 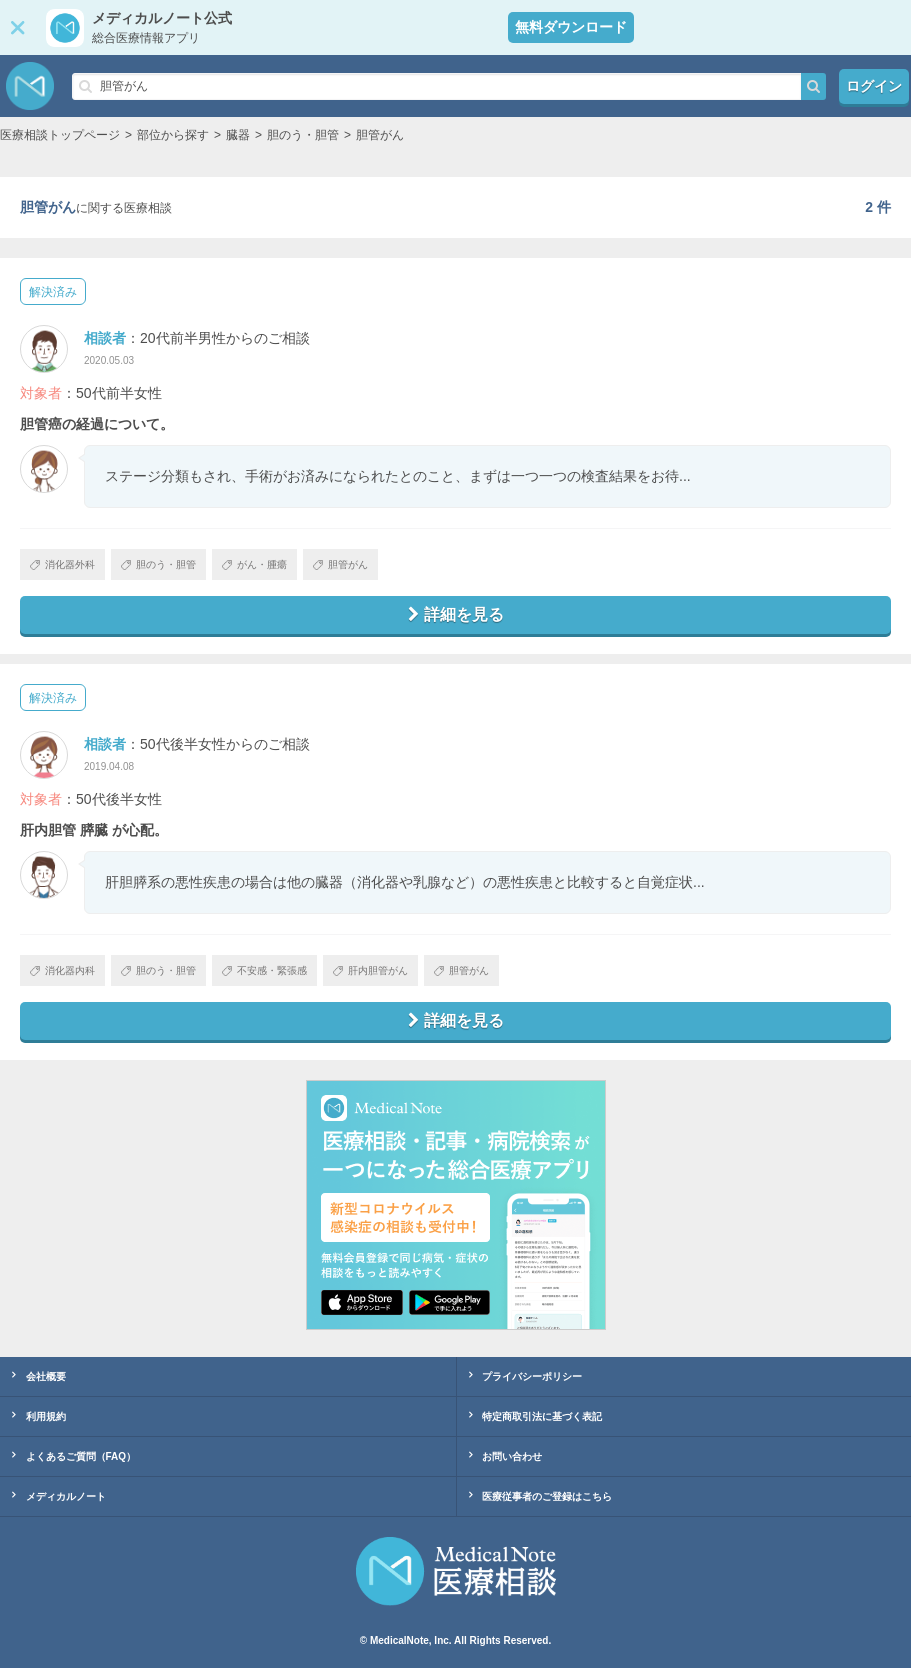 What do you see at coordinates (158, 564) in the screenshot?
I see `胆のう・胆管` at bounding box center [158, 564].